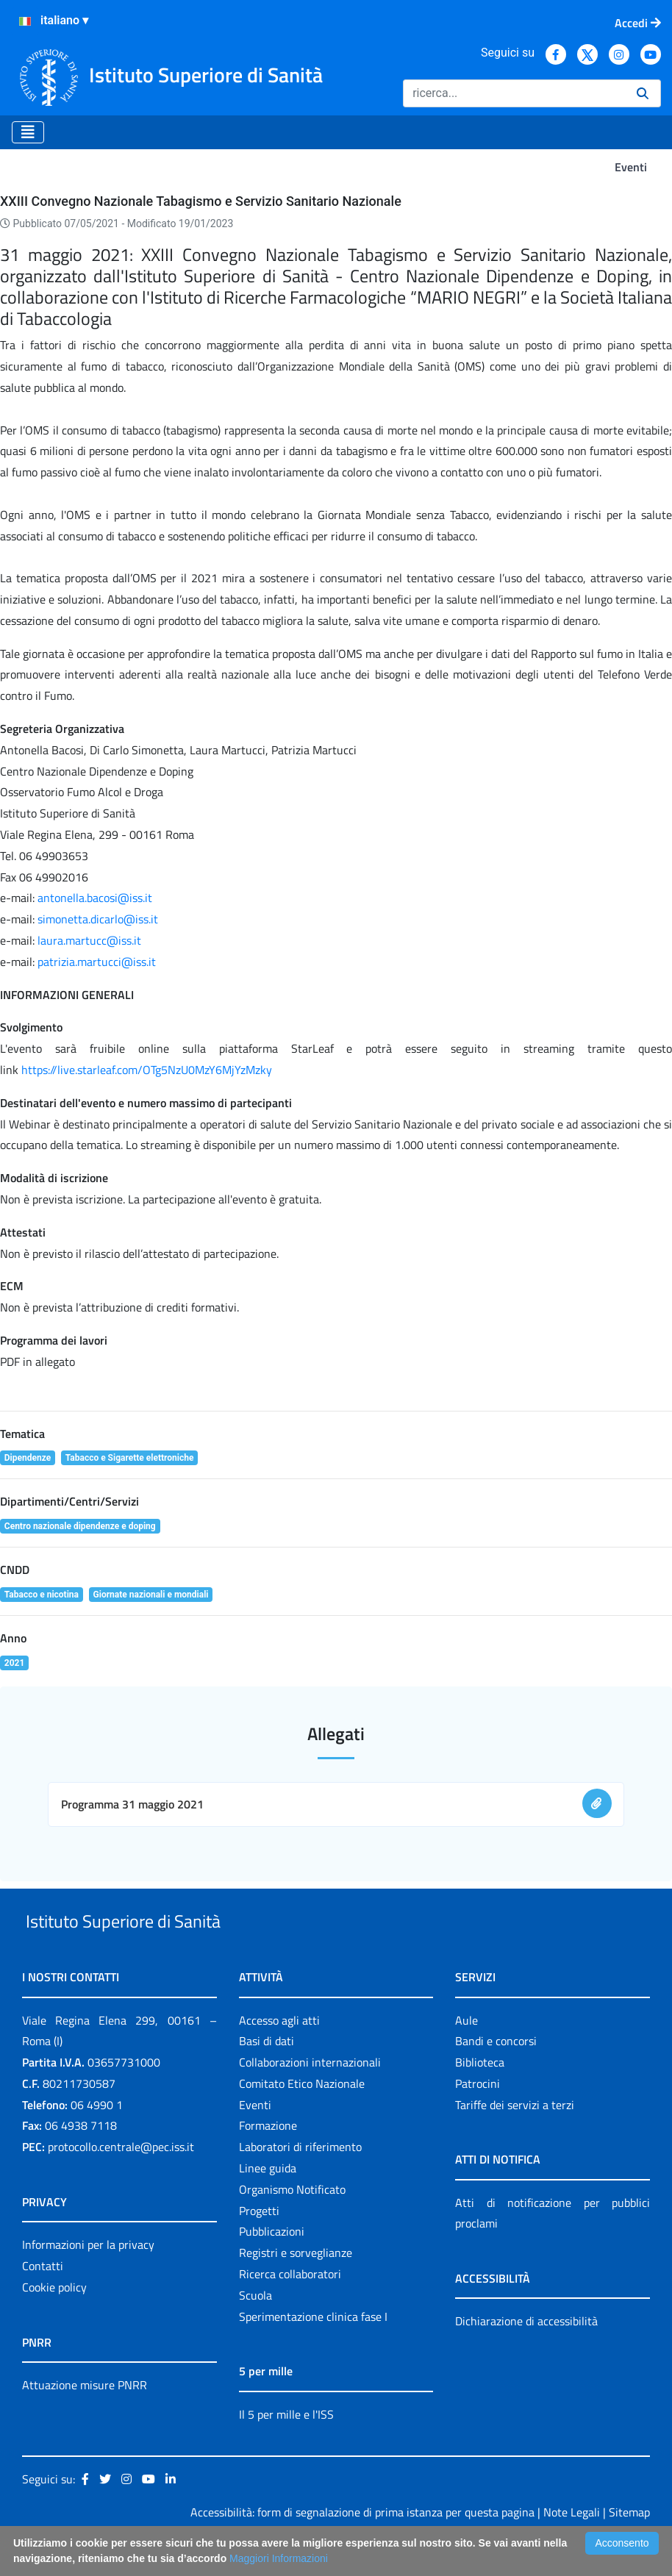 Image resolution: width=672 pixels, height=2576 pixels. What do you see at coordinates (88, 2278) in the screenshot?
I see `Informazioni per la privacy` at bounding box center [88, 2278].